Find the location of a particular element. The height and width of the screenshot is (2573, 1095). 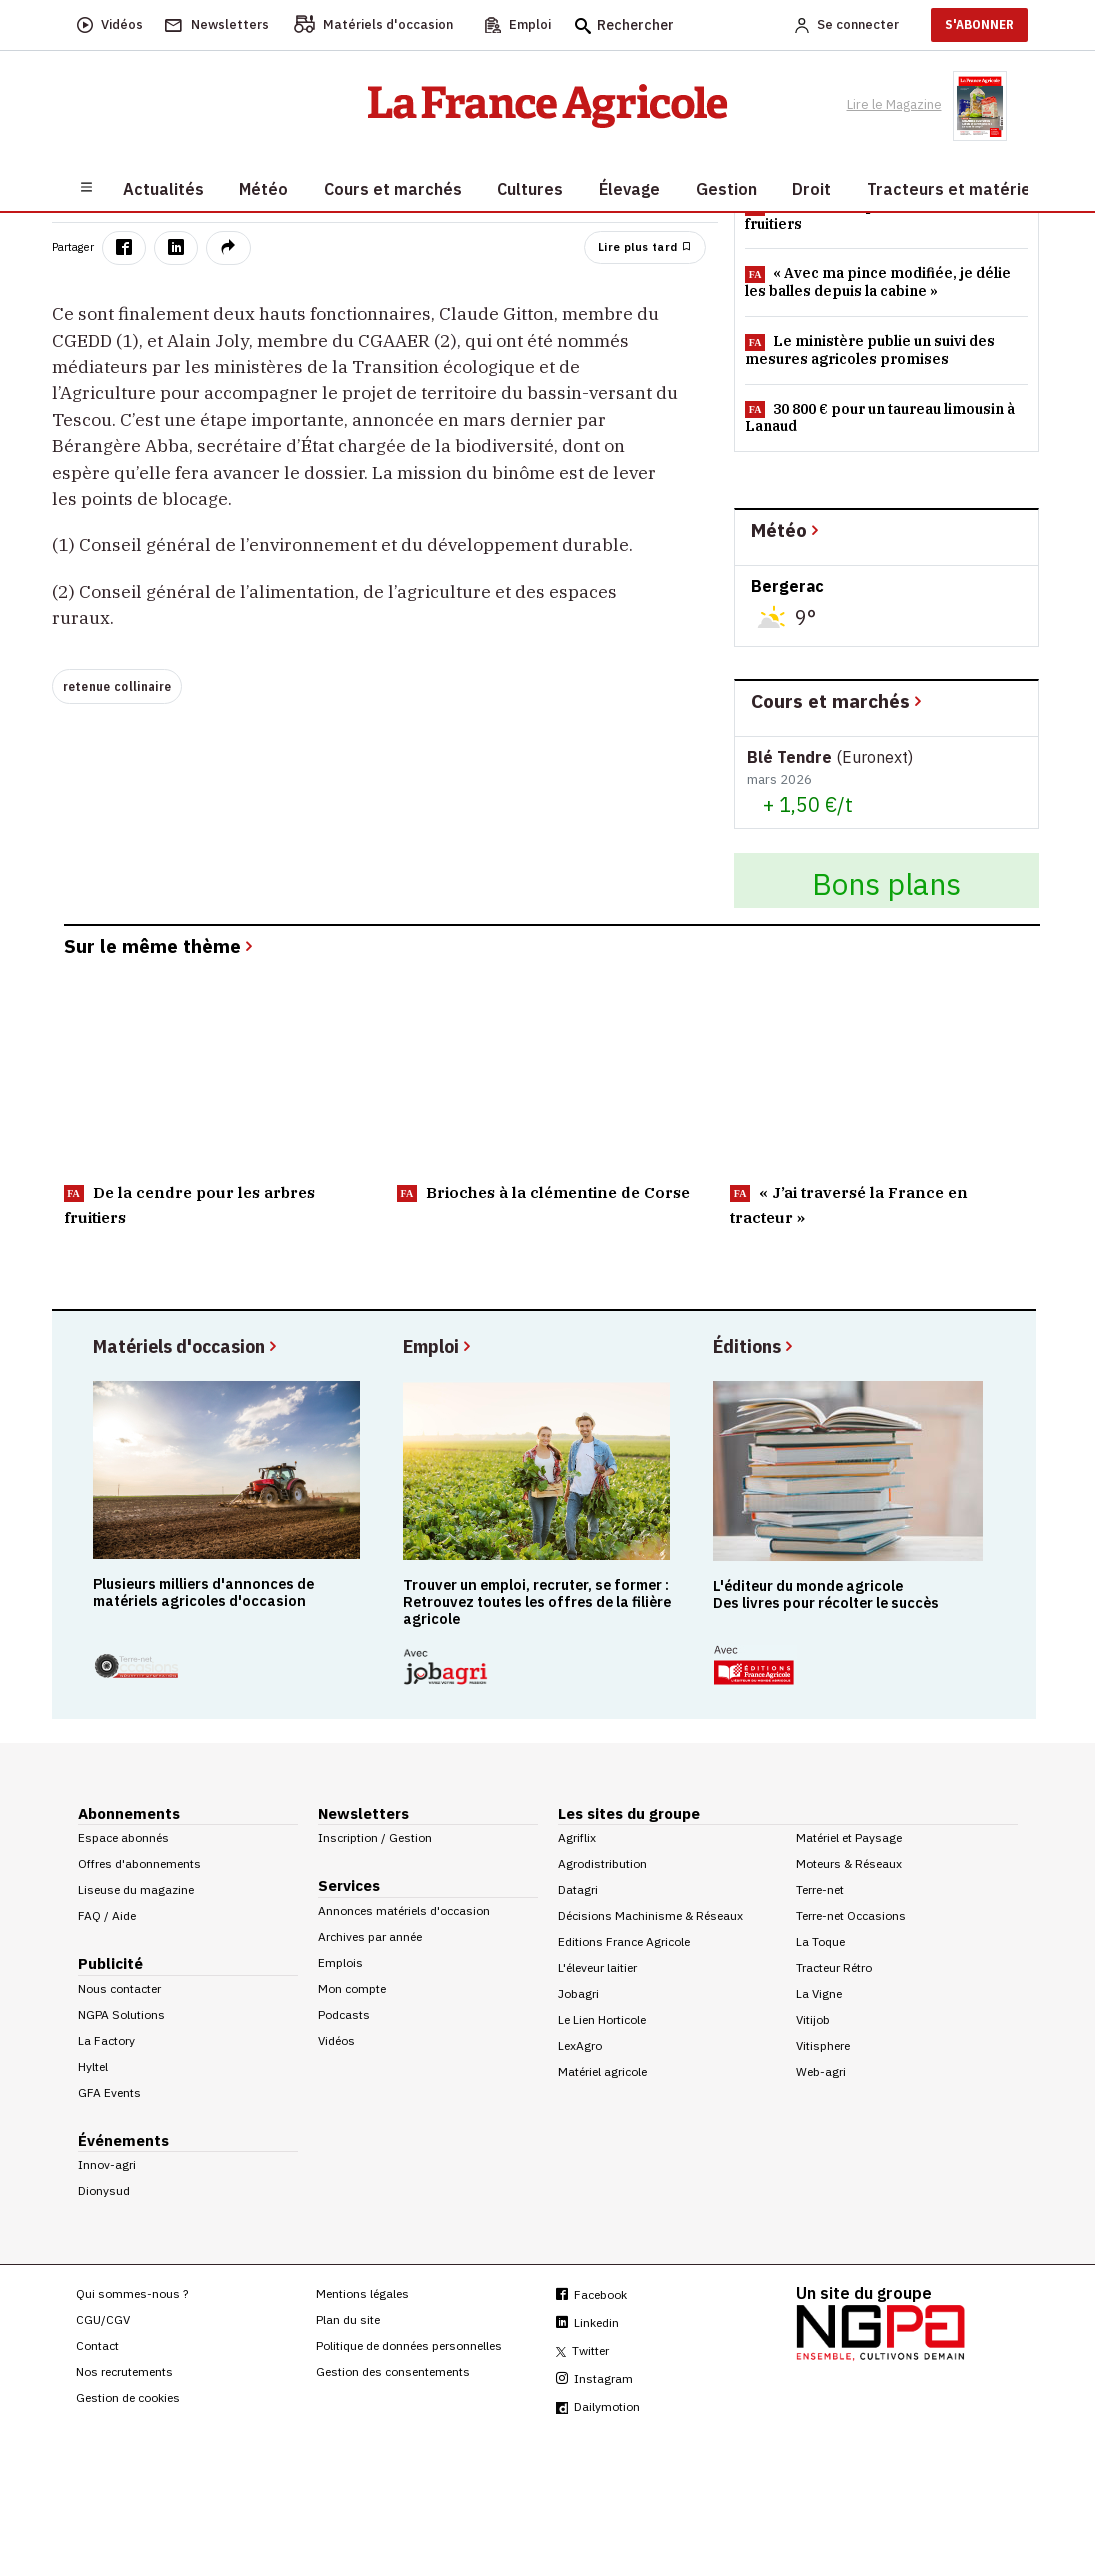

Matériel et Paysage is located at coordinates (849, 1837).